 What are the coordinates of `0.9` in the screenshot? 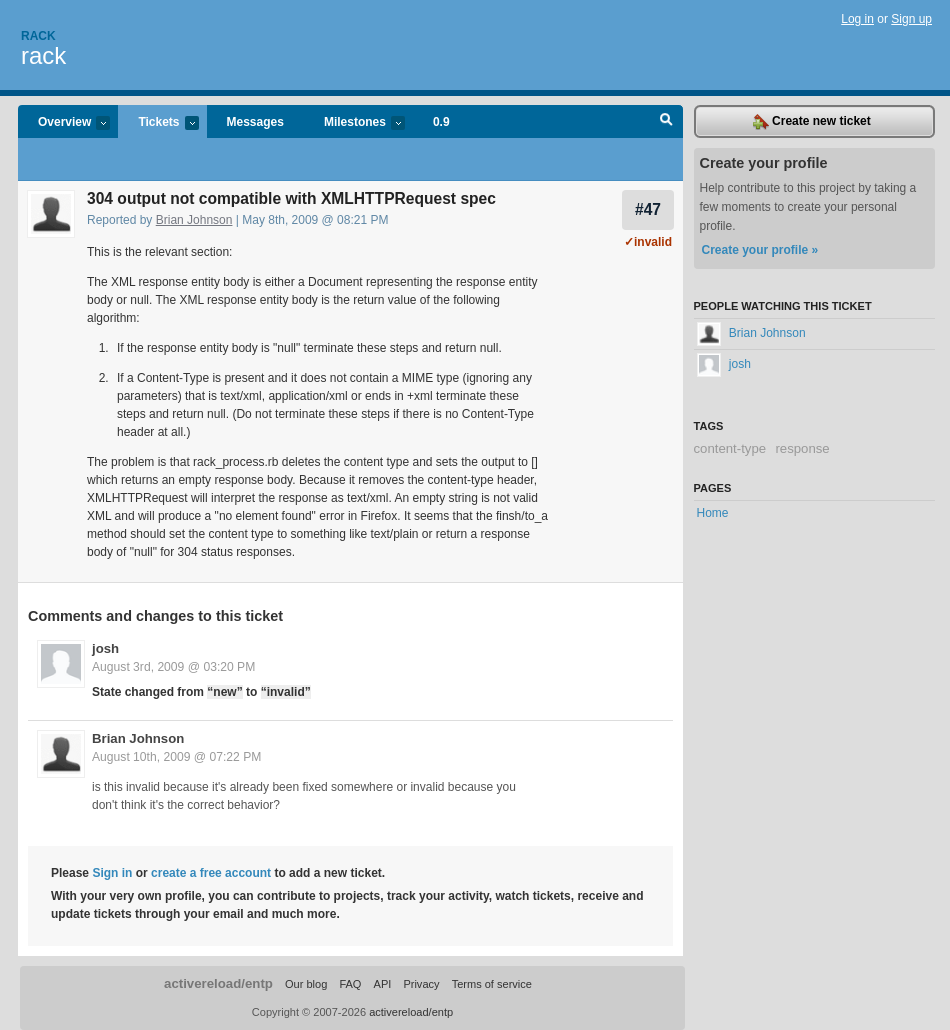 It's located at (441, 122).